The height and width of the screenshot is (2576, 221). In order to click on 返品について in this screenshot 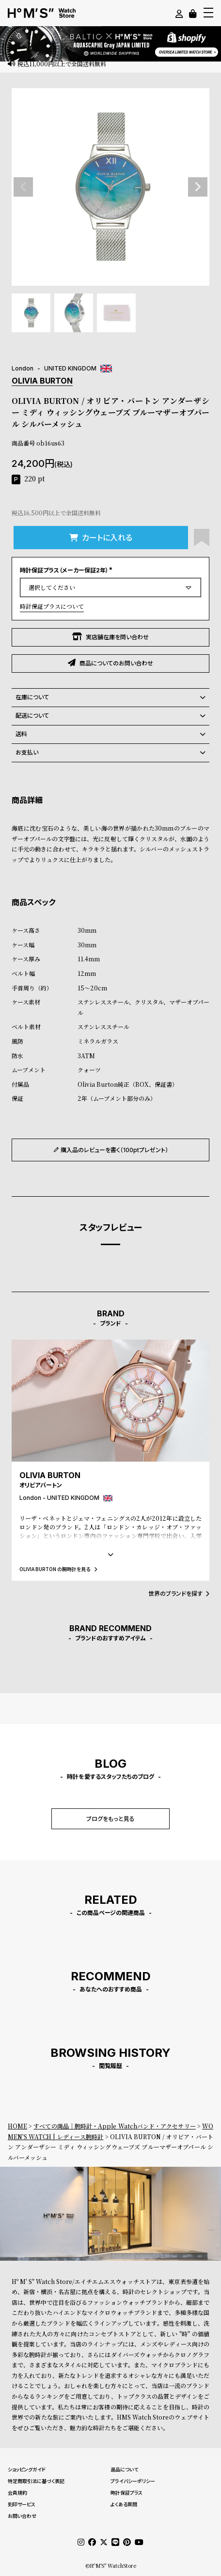, I will do `click(124, 2469)`.